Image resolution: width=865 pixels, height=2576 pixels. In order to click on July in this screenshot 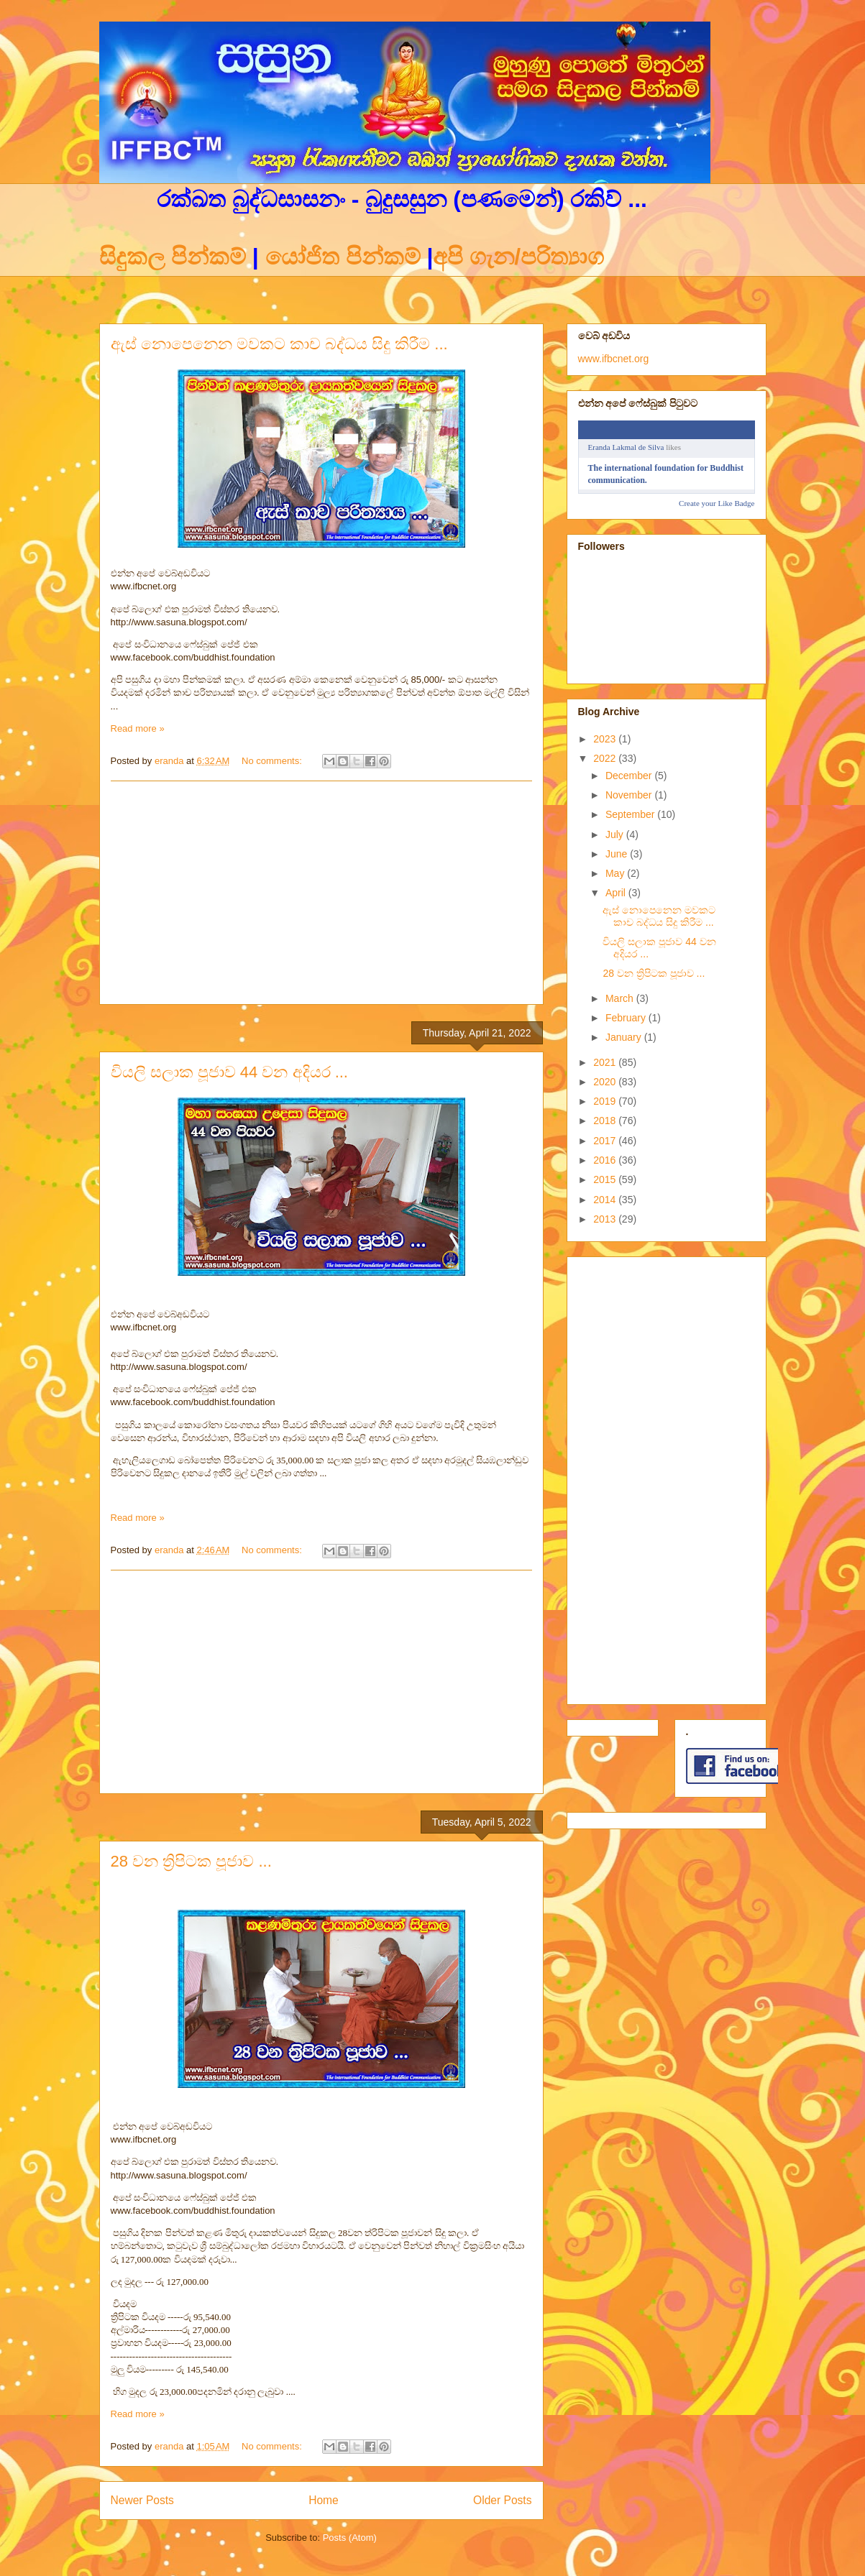, I will do `click(615, 834)`.